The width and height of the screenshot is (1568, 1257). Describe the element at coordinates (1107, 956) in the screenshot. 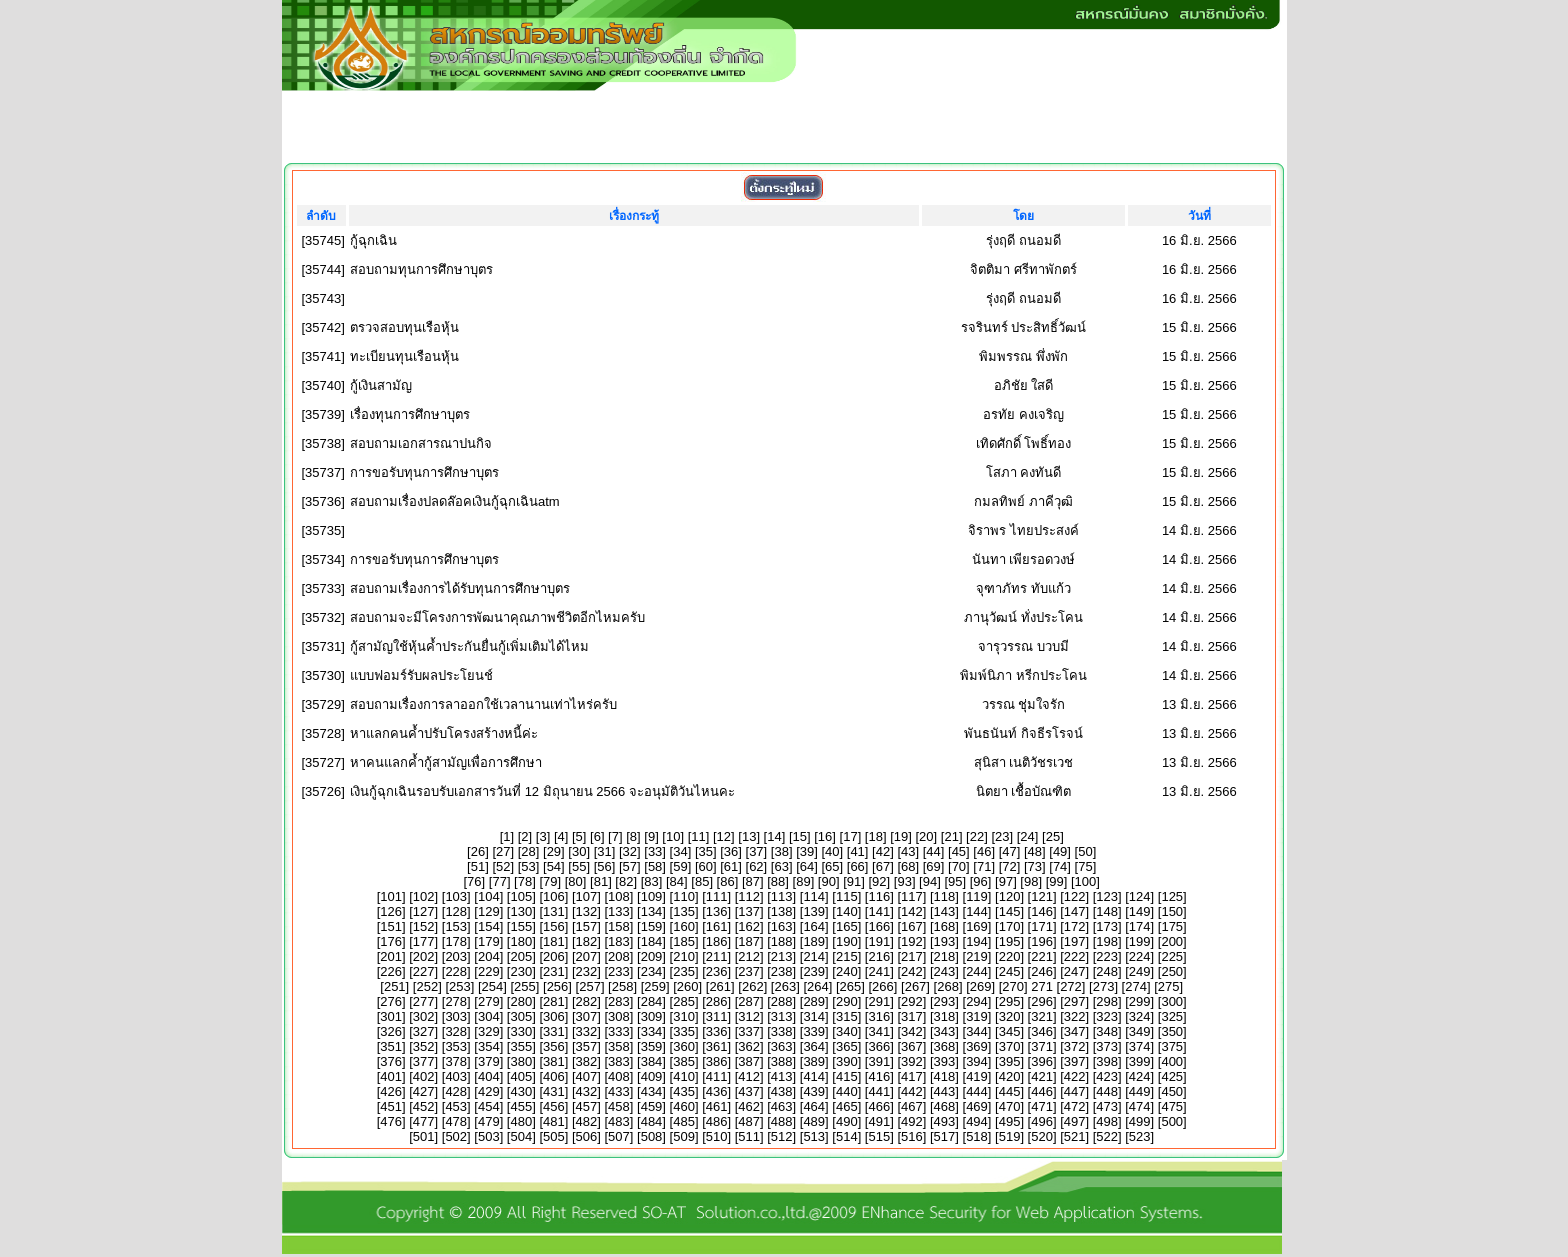

I see `223` at that location.